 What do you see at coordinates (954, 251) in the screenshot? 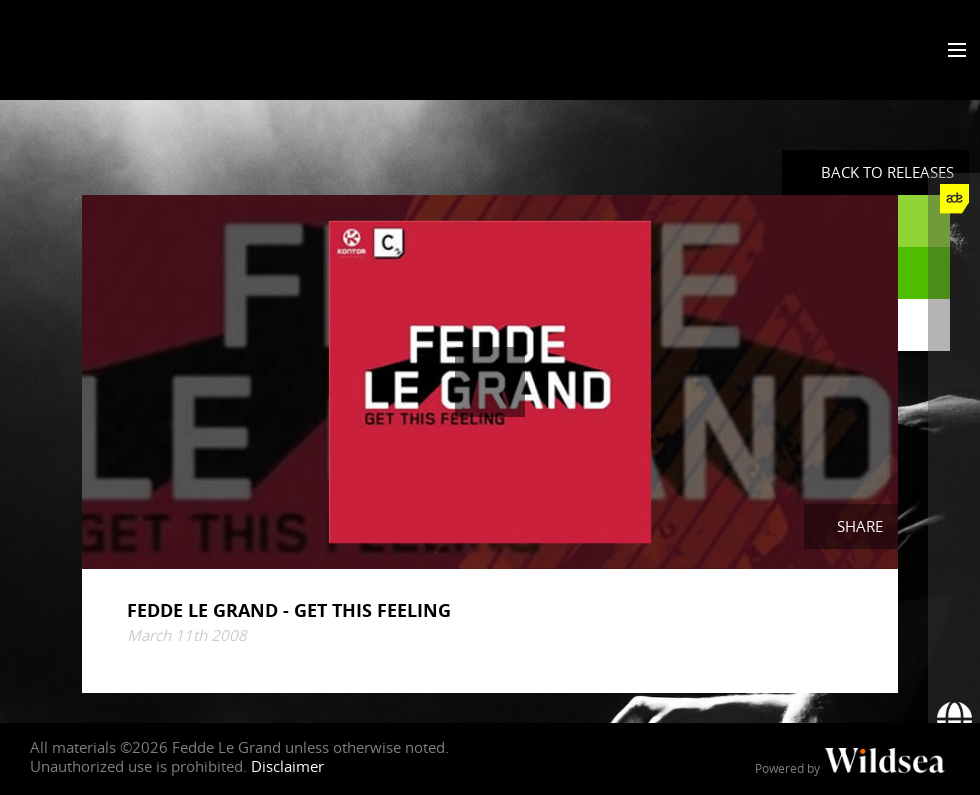
I see `[Fedde Le Grand on Facebook]` at bounding box center [954, 251].